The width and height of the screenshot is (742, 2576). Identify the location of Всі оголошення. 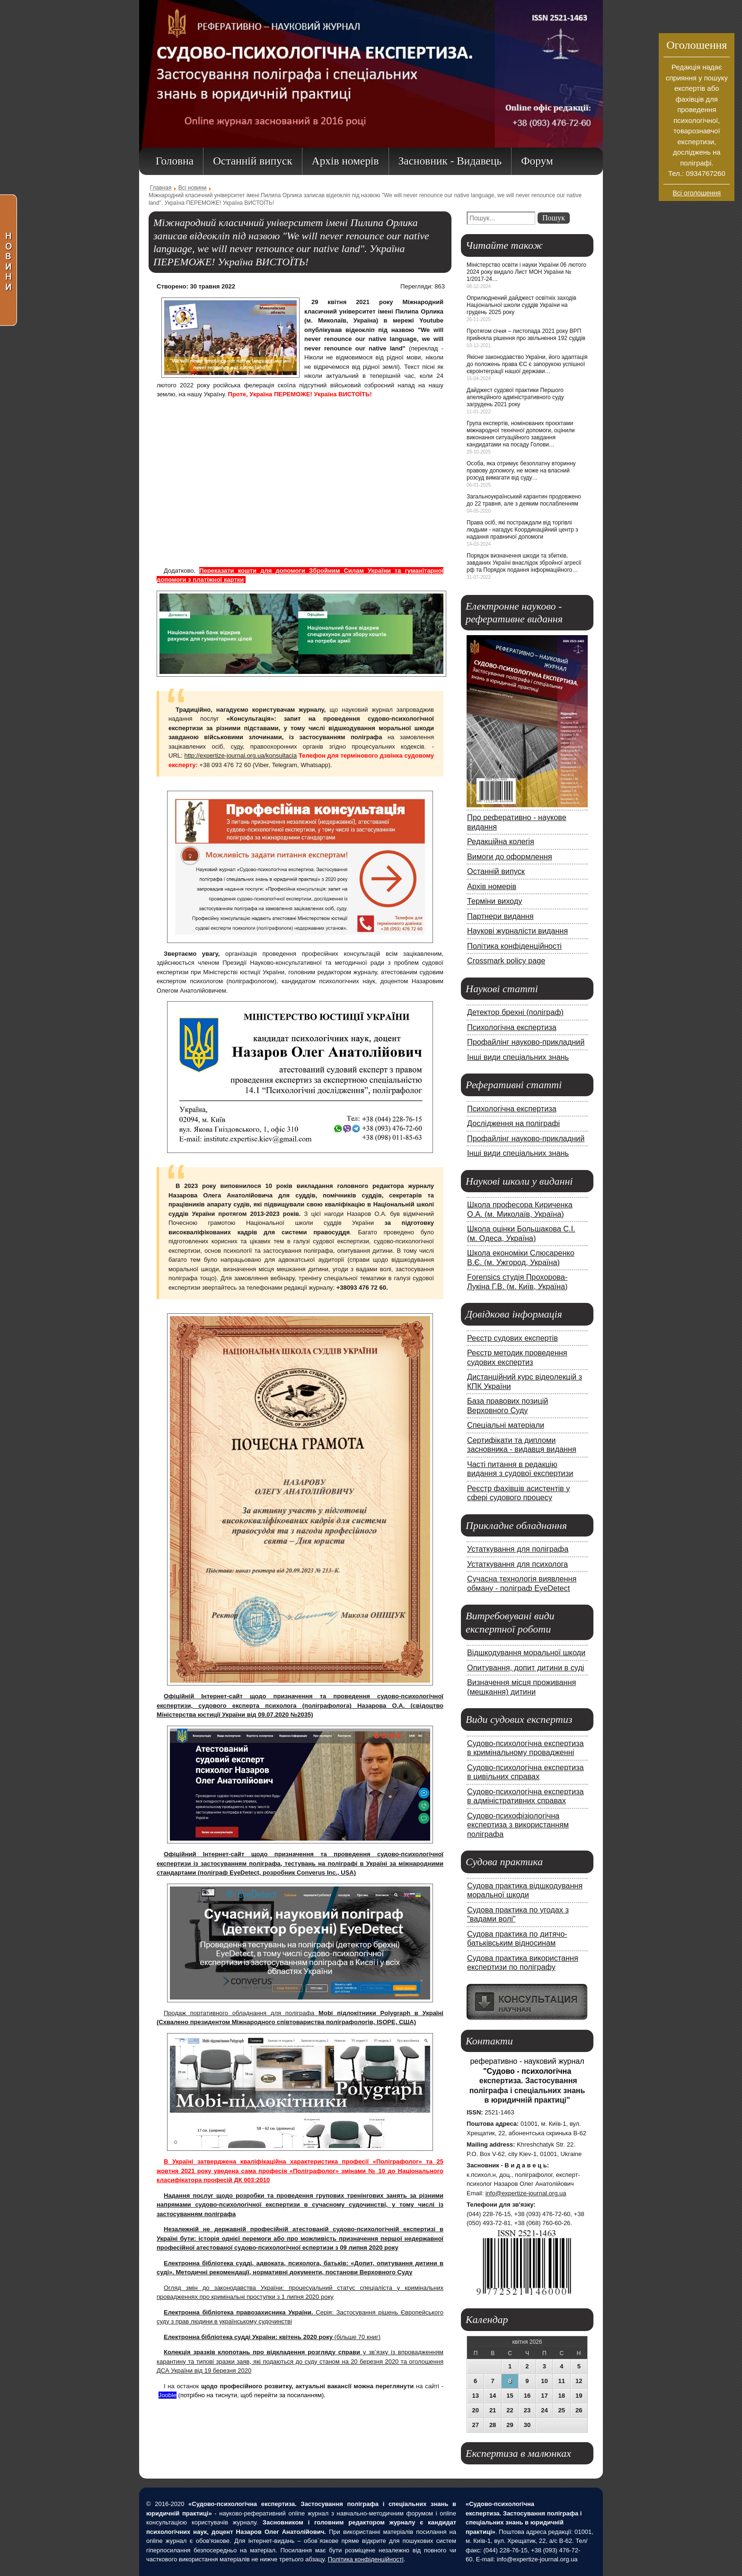
(697, 193).